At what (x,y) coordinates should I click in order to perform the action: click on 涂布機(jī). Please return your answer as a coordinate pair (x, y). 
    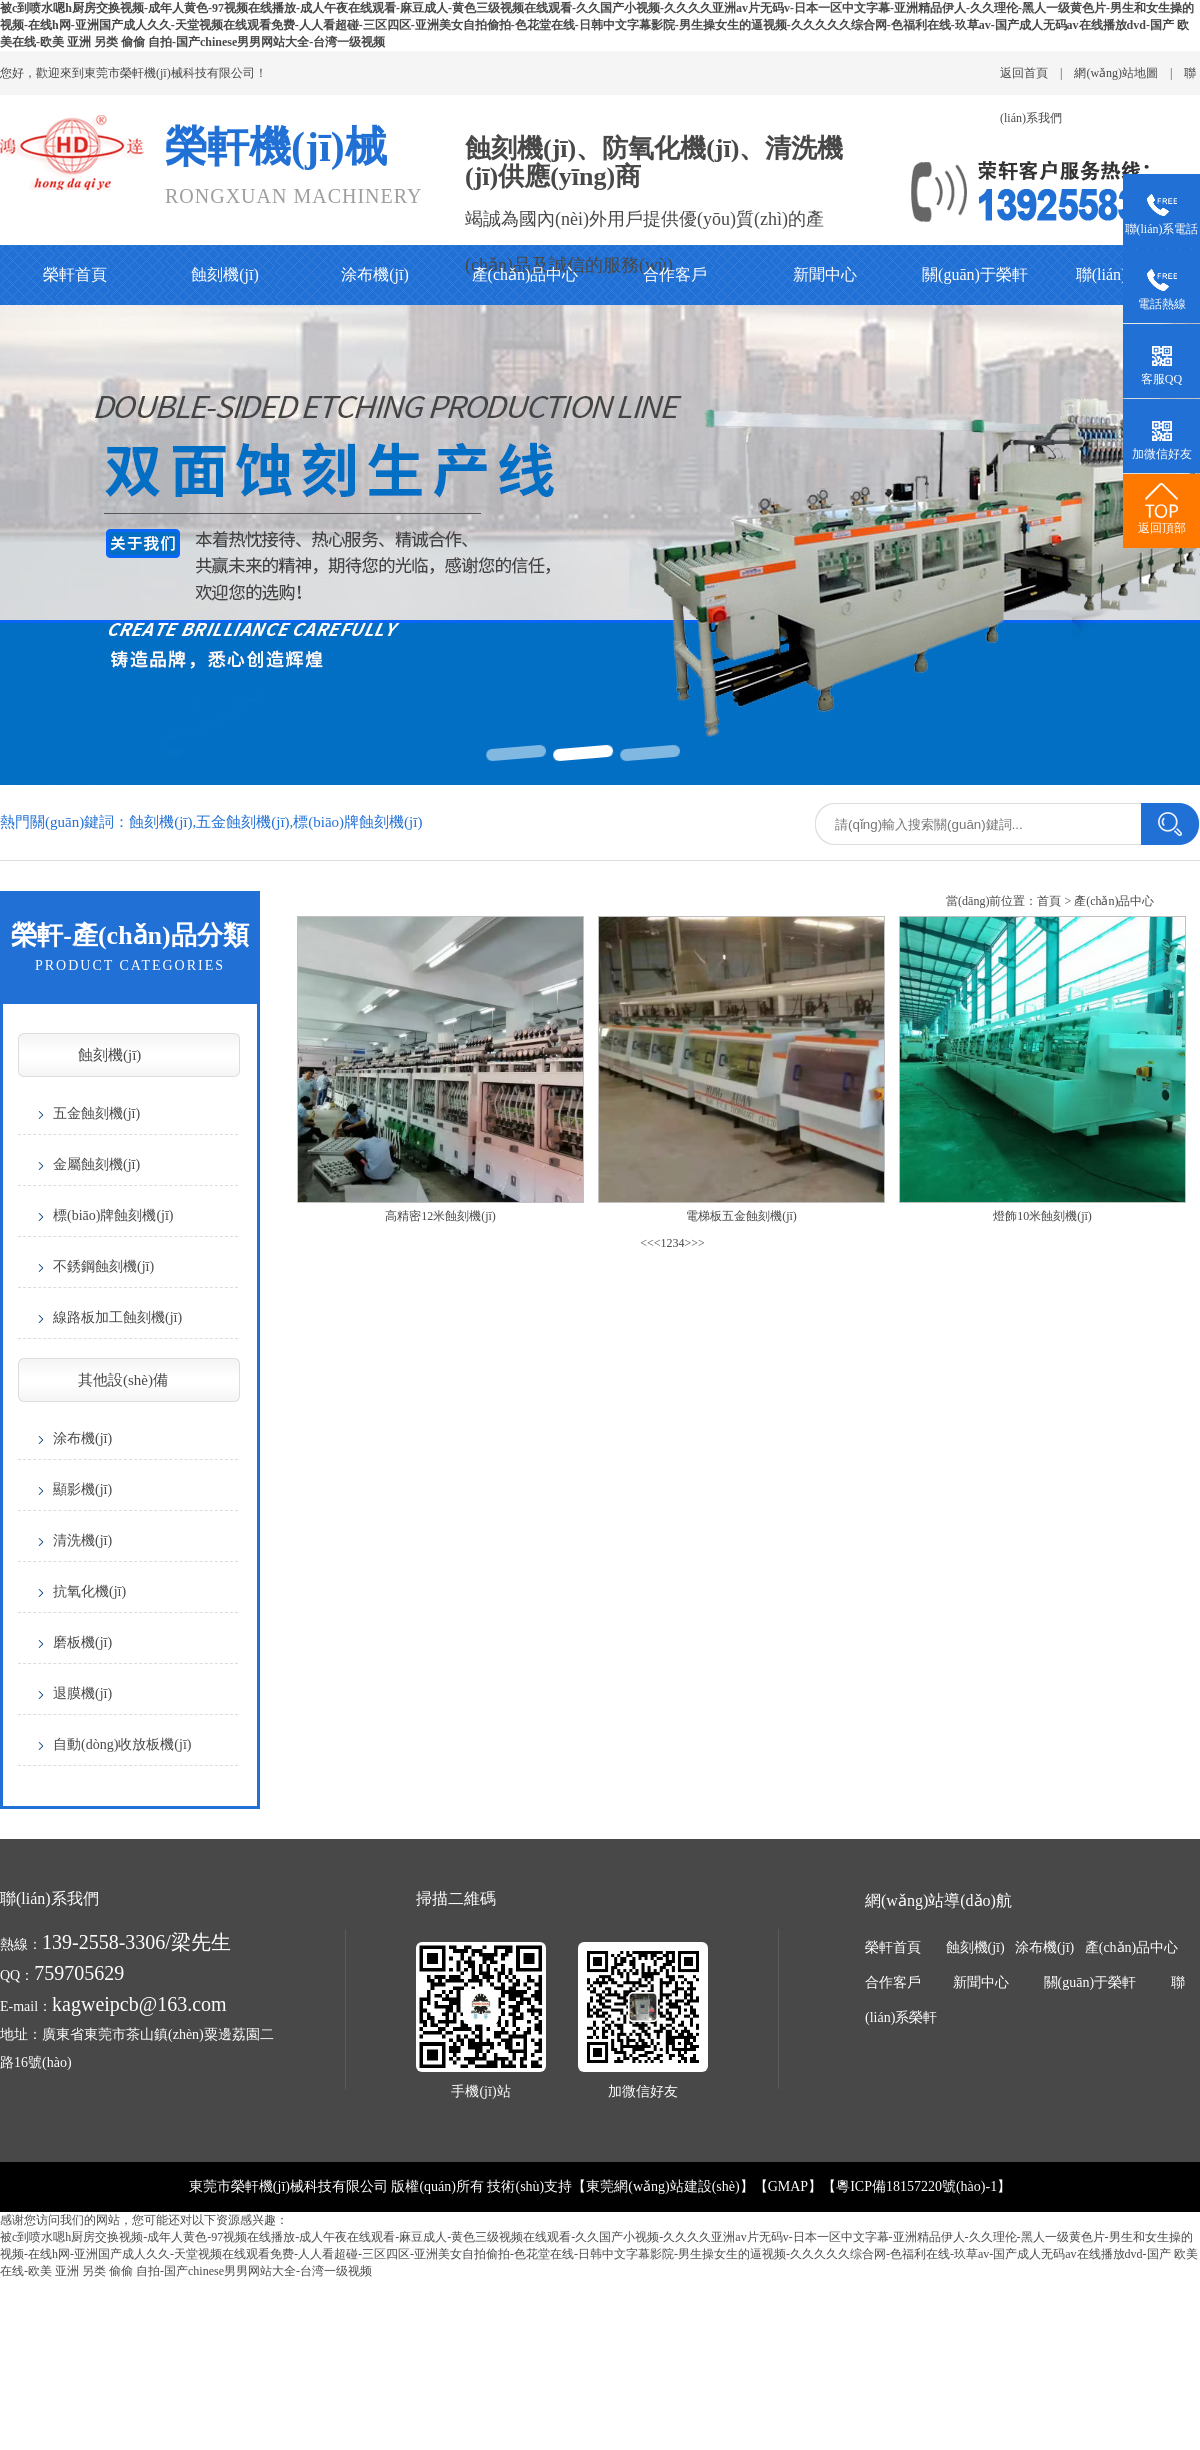
    Looking at the image, I should click on (375, 274).